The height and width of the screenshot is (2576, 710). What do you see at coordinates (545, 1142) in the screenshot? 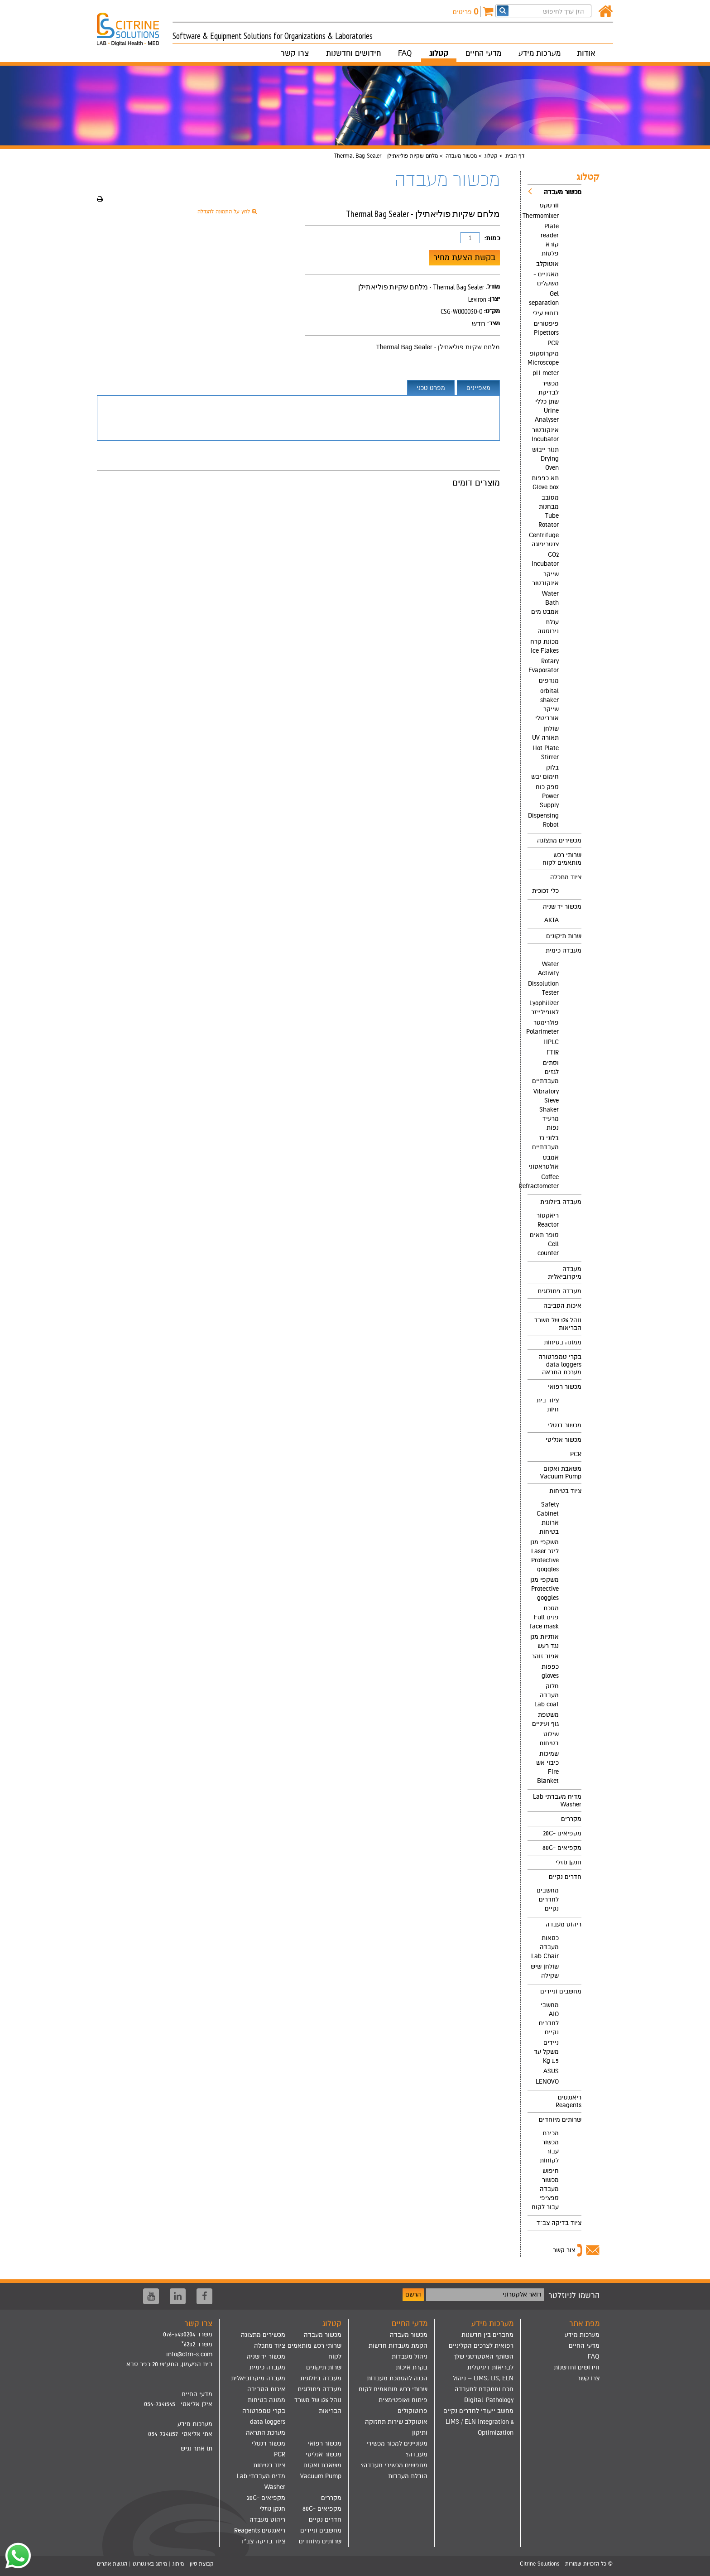
I see `בלוני גז מעבדתיים` at bounding box center [545, 1142].